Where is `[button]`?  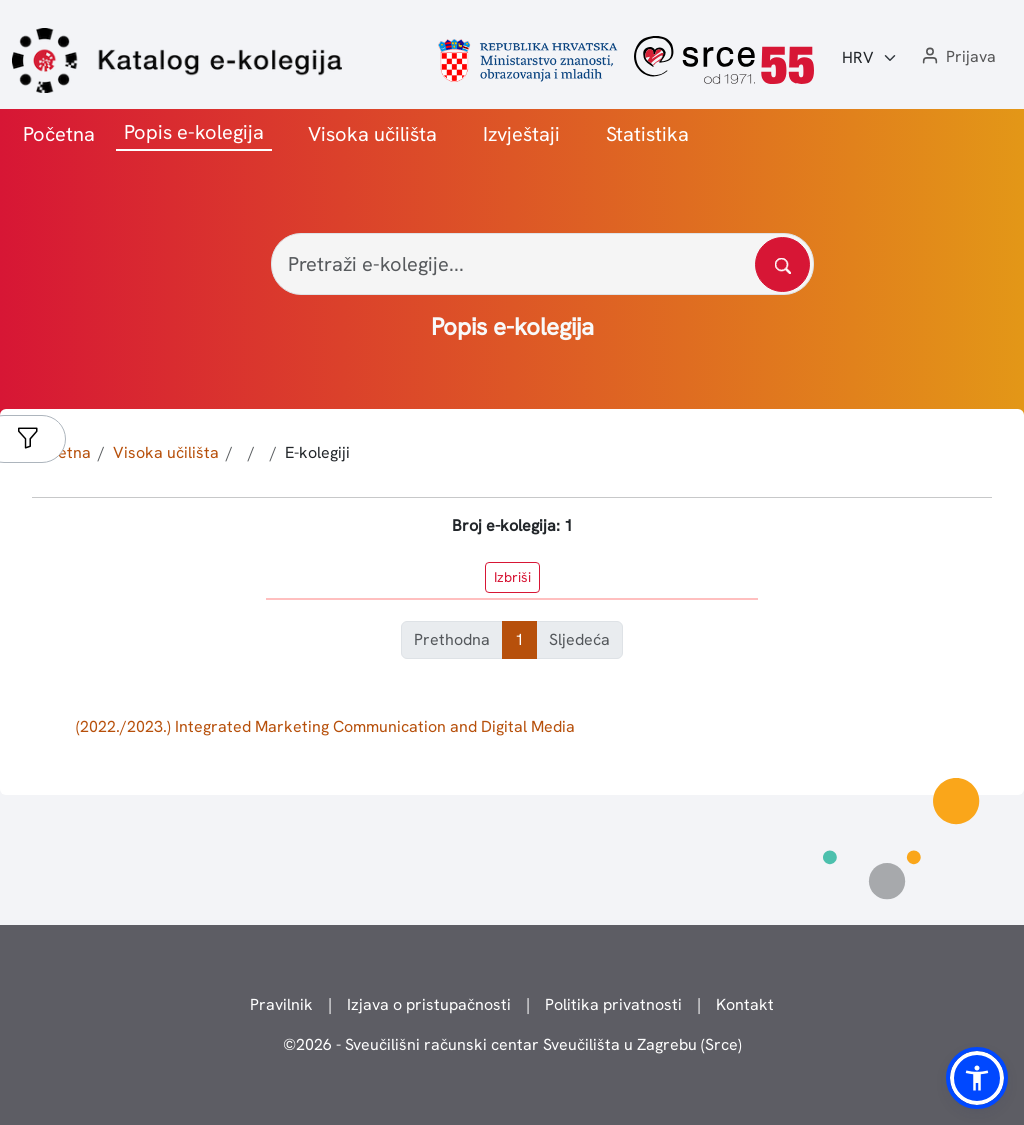
[button] is located at coordinates (957, 57).